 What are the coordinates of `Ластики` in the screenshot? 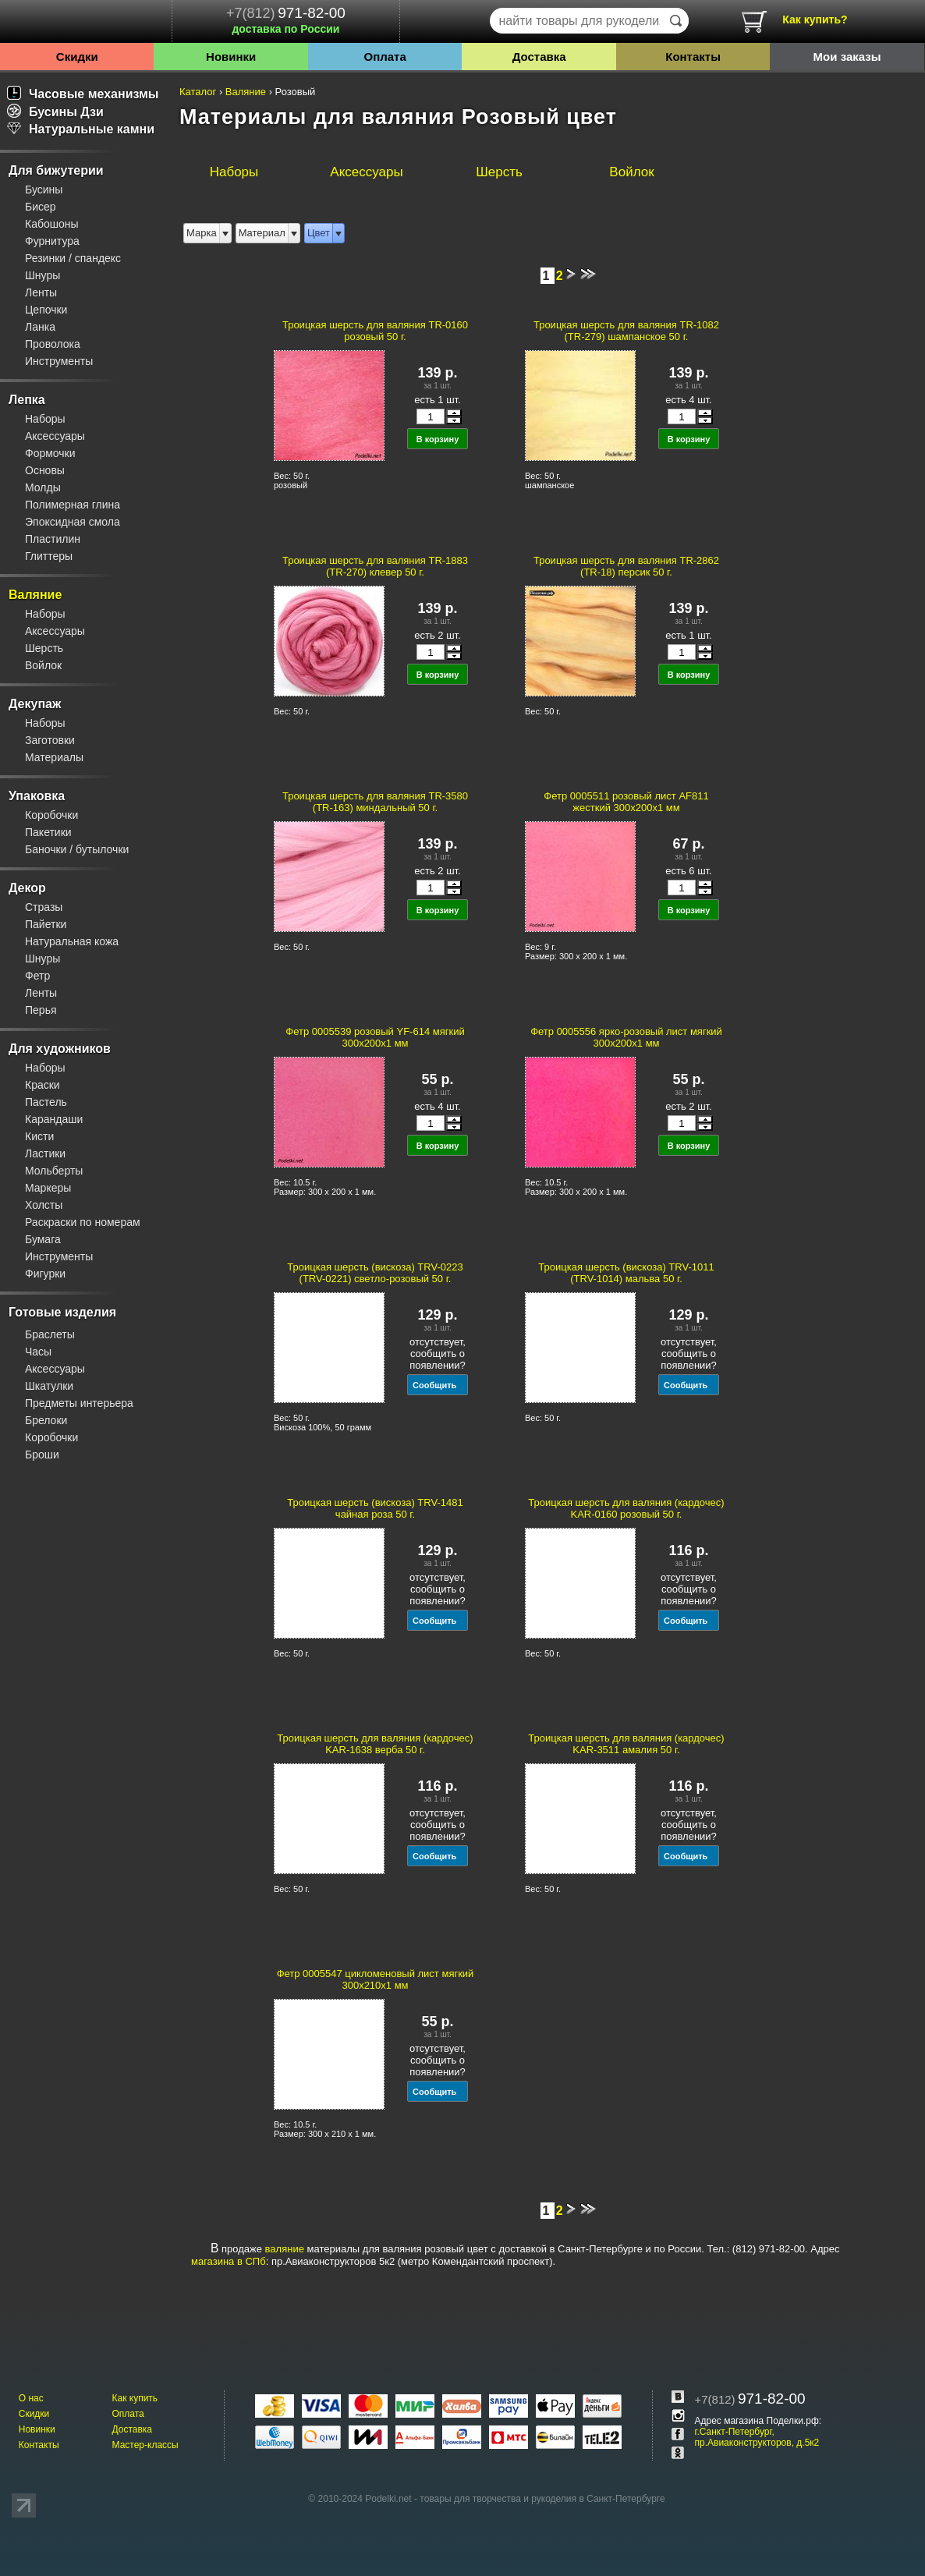 It's located at (45, 1153).